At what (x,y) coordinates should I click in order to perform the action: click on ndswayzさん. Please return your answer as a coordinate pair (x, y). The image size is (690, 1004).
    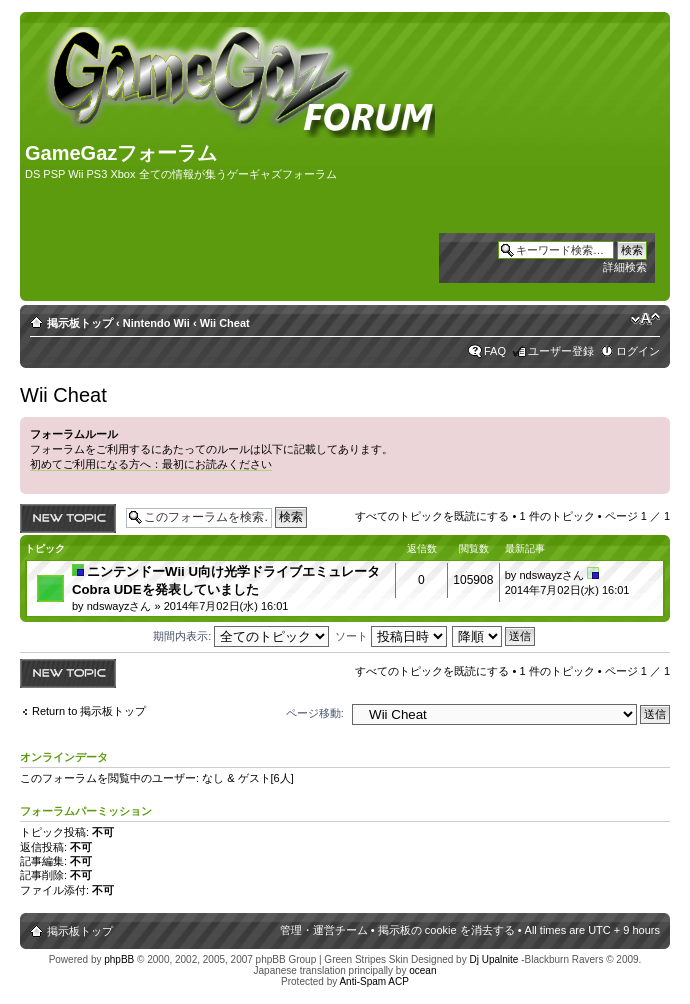
    Looking at the image, I should click on (119, 606).